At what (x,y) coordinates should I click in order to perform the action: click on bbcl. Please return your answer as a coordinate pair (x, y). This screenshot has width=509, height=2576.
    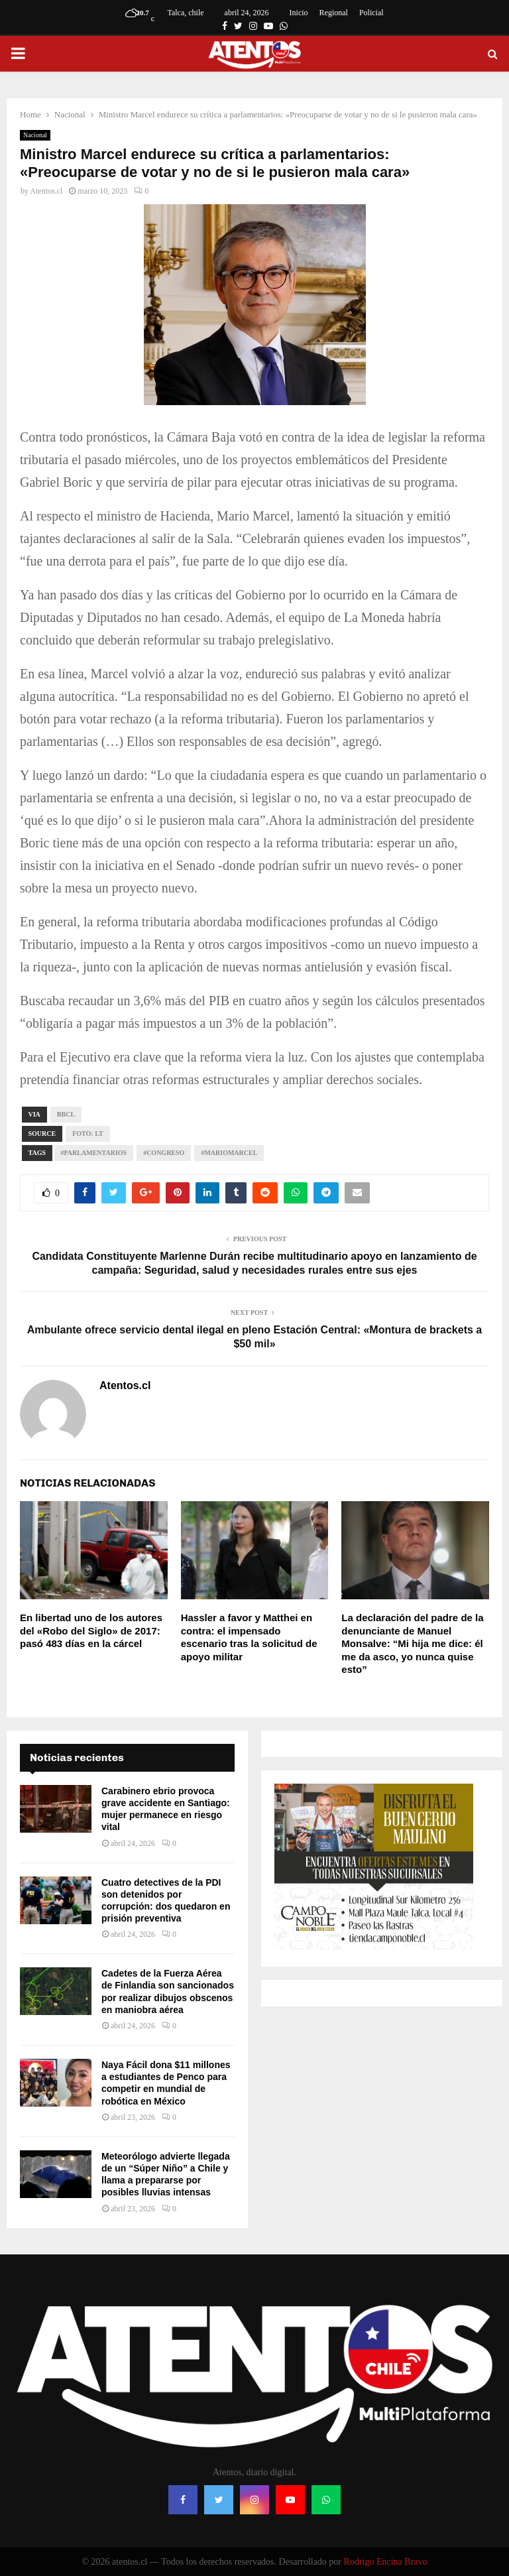
    Looking at the image, I should click on (66, 1114).